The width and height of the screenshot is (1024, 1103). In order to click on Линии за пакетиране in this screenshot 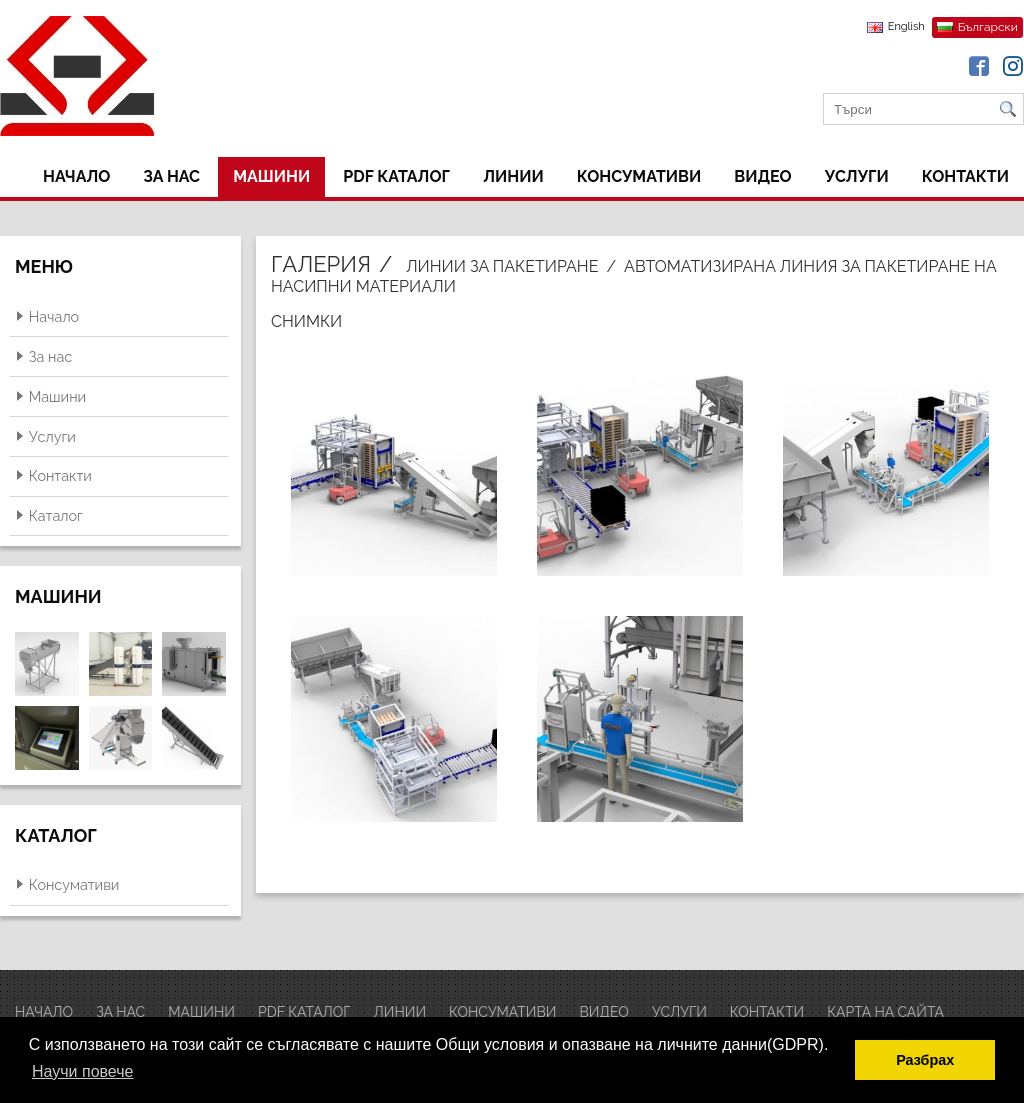, I will do `click(502, 266)`.